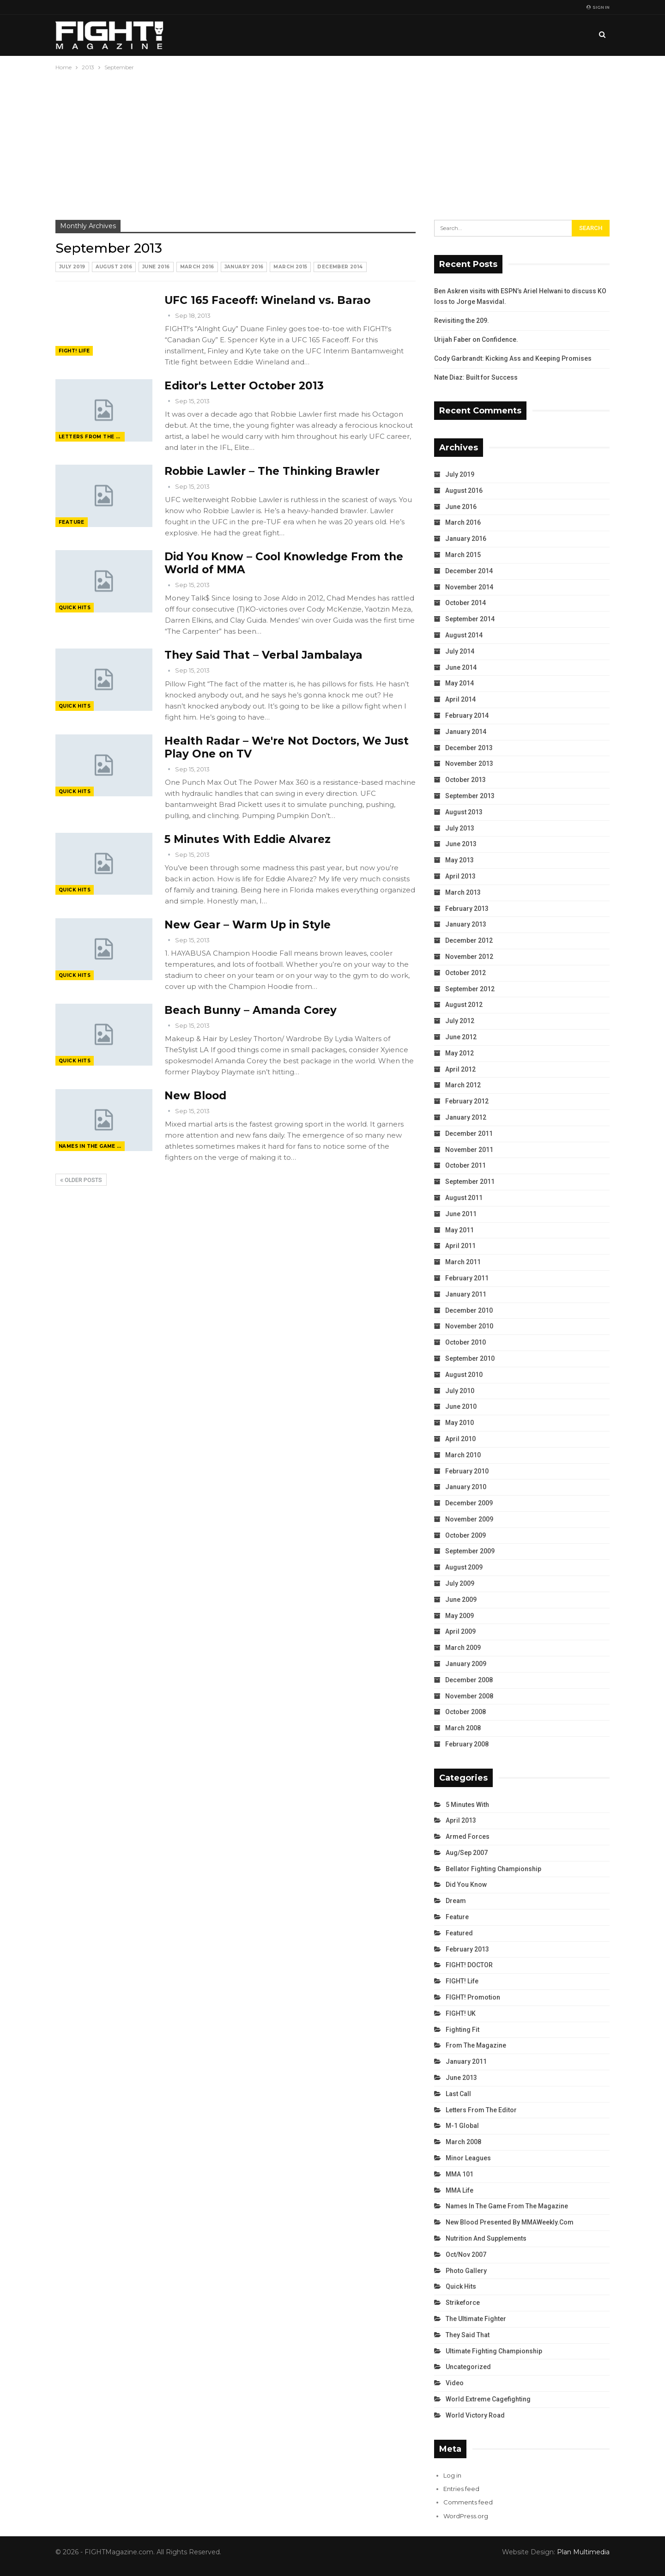 Image resolution: width=665 pixels, height=2576 pixels. I want to click on May 2012, so click(459, 1053).